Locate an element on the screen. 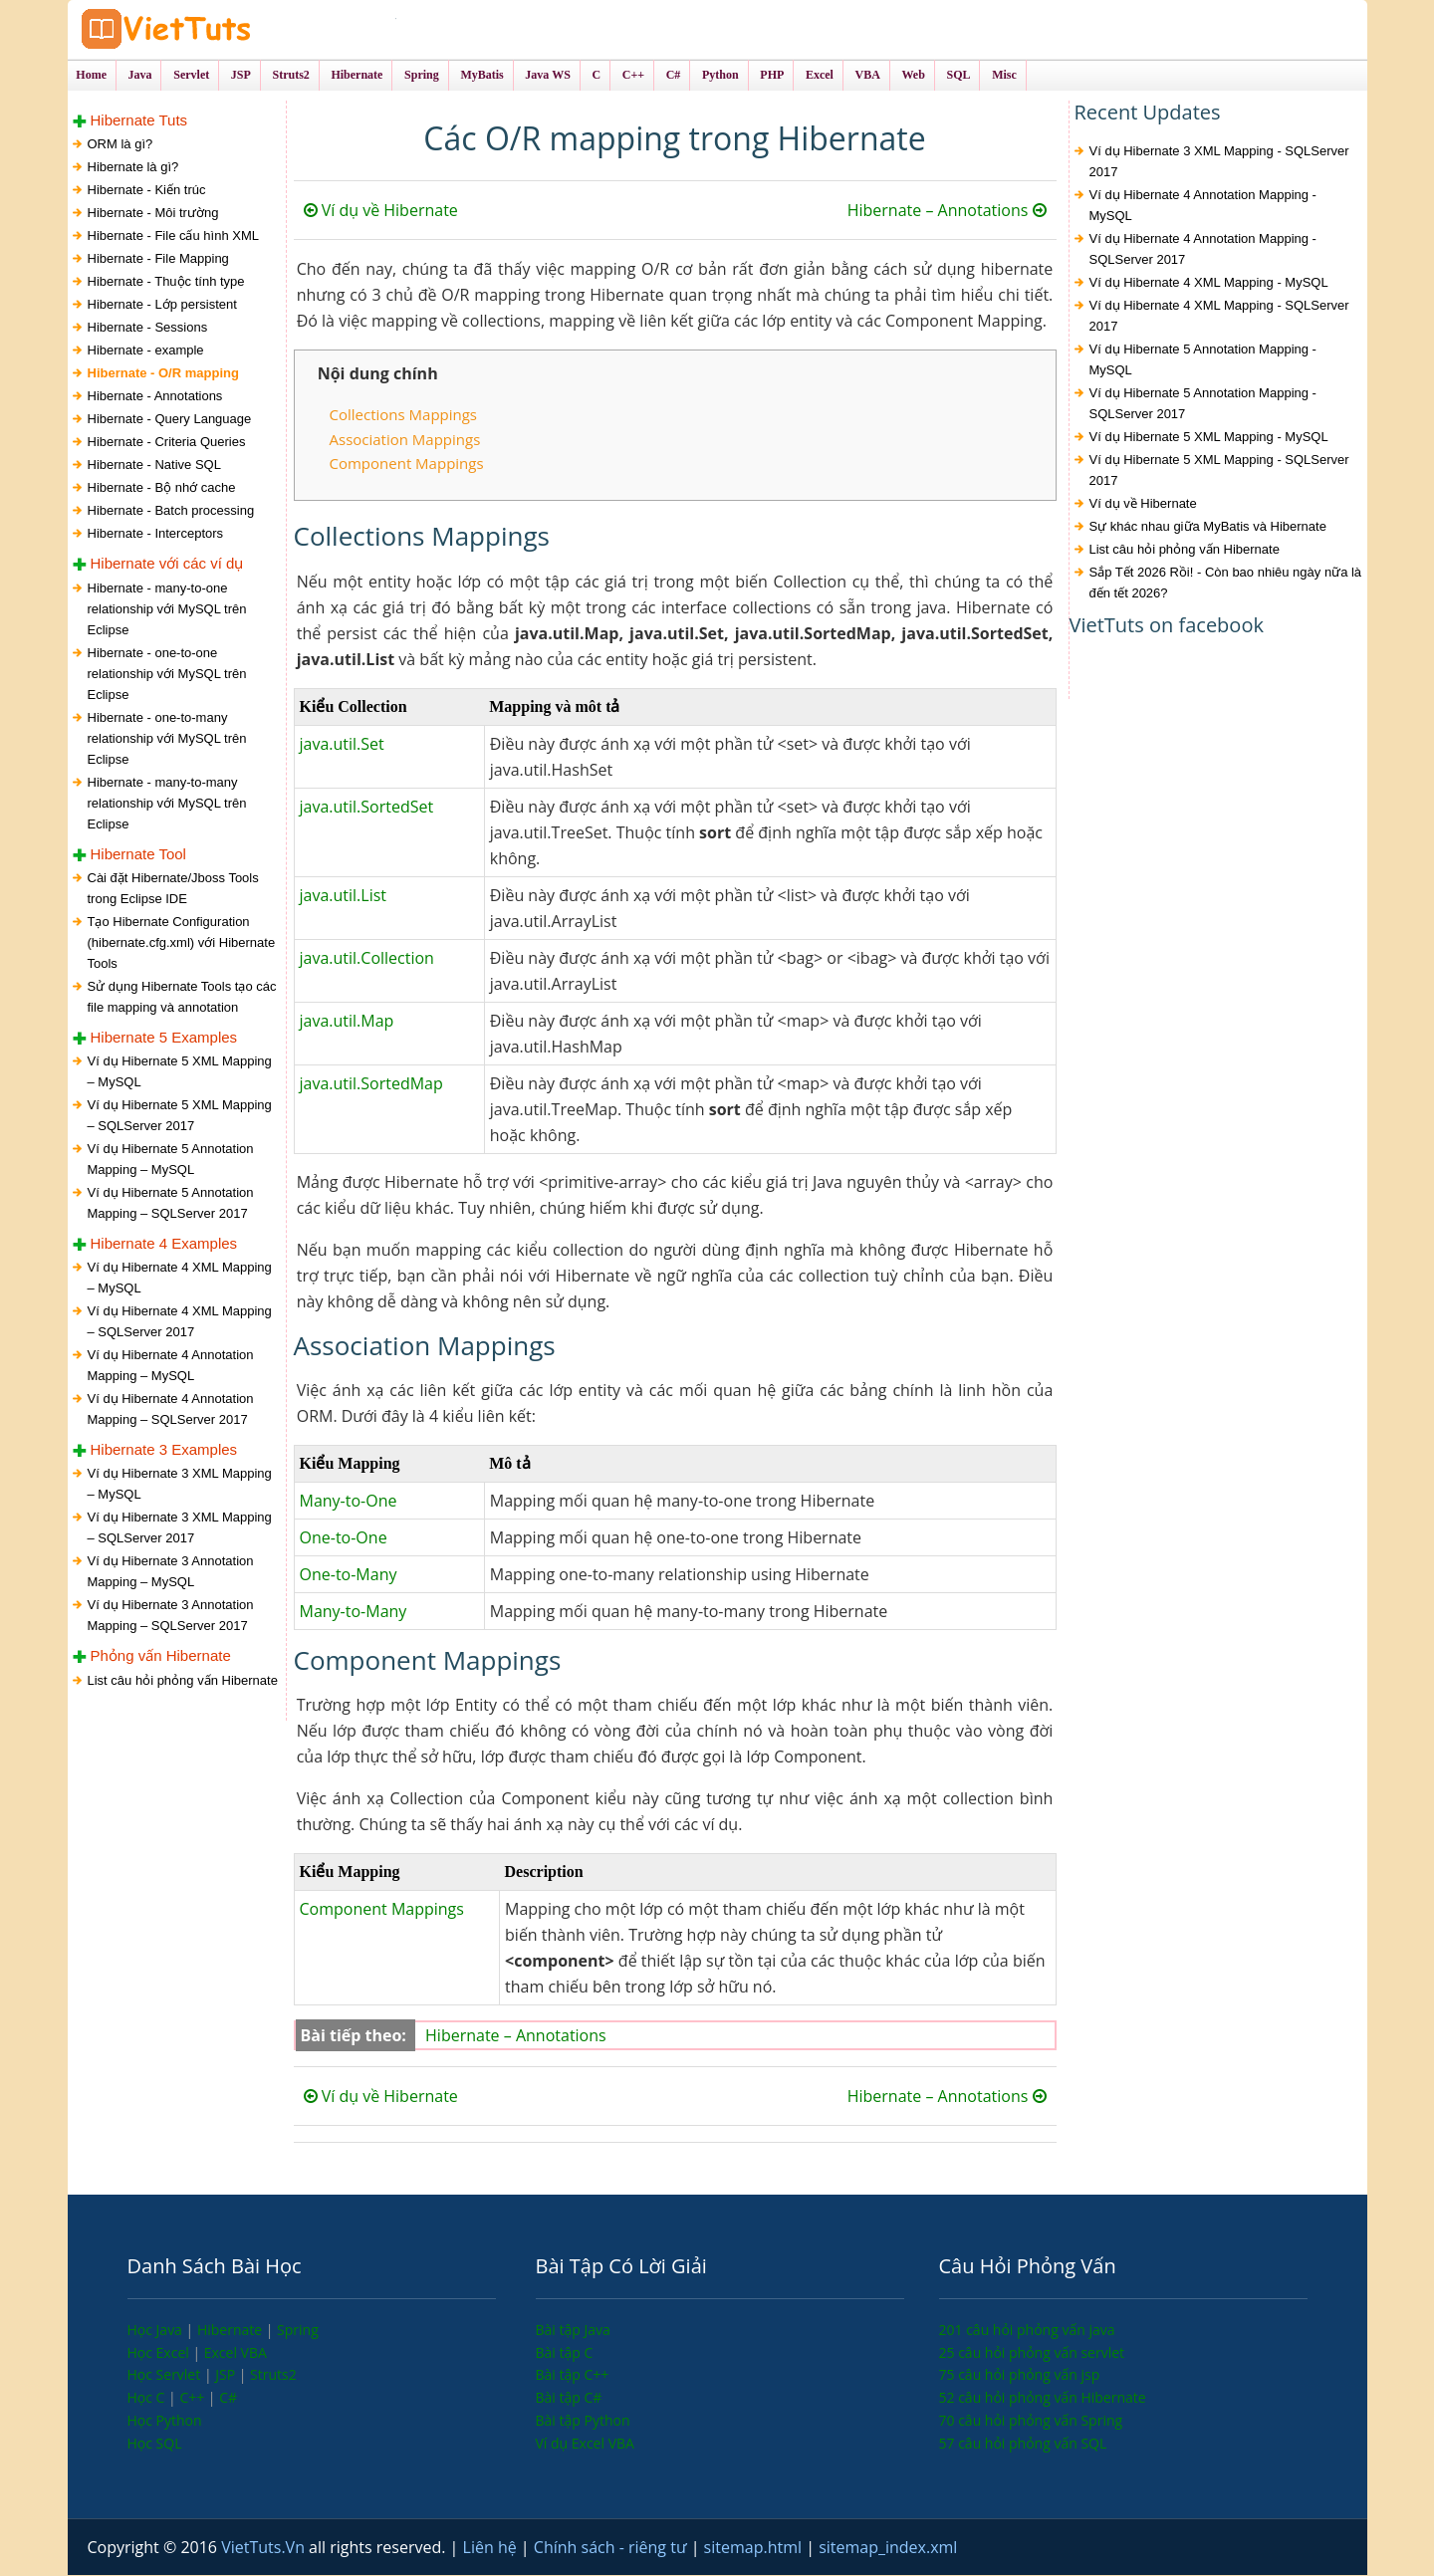  Hibernate - many-to-many relationship với MySQL trên Eclipse is located at coordinates (167, 803).